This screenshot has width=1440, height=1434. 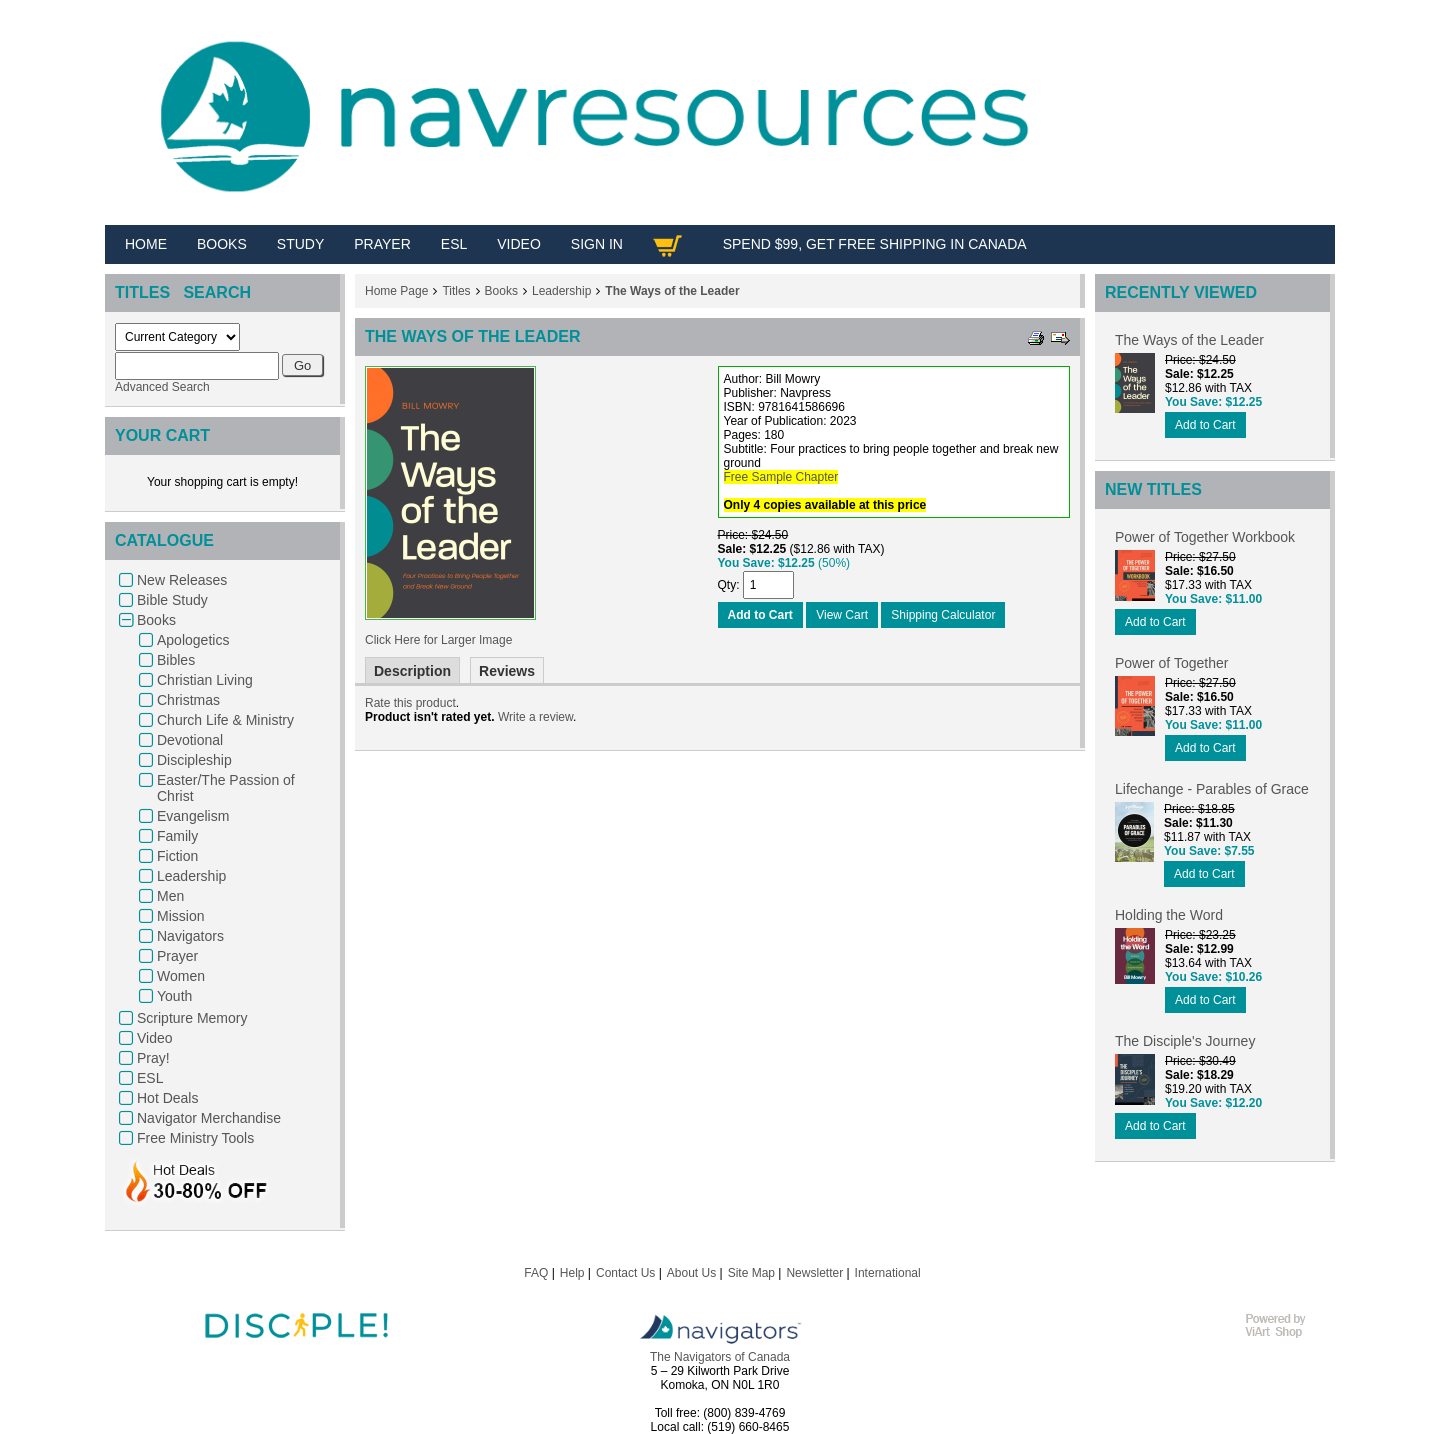 What do you see at coordinates (1169, 915) in the screenshot?
I see `Holding the Word` at bounding box center [1169, 915].